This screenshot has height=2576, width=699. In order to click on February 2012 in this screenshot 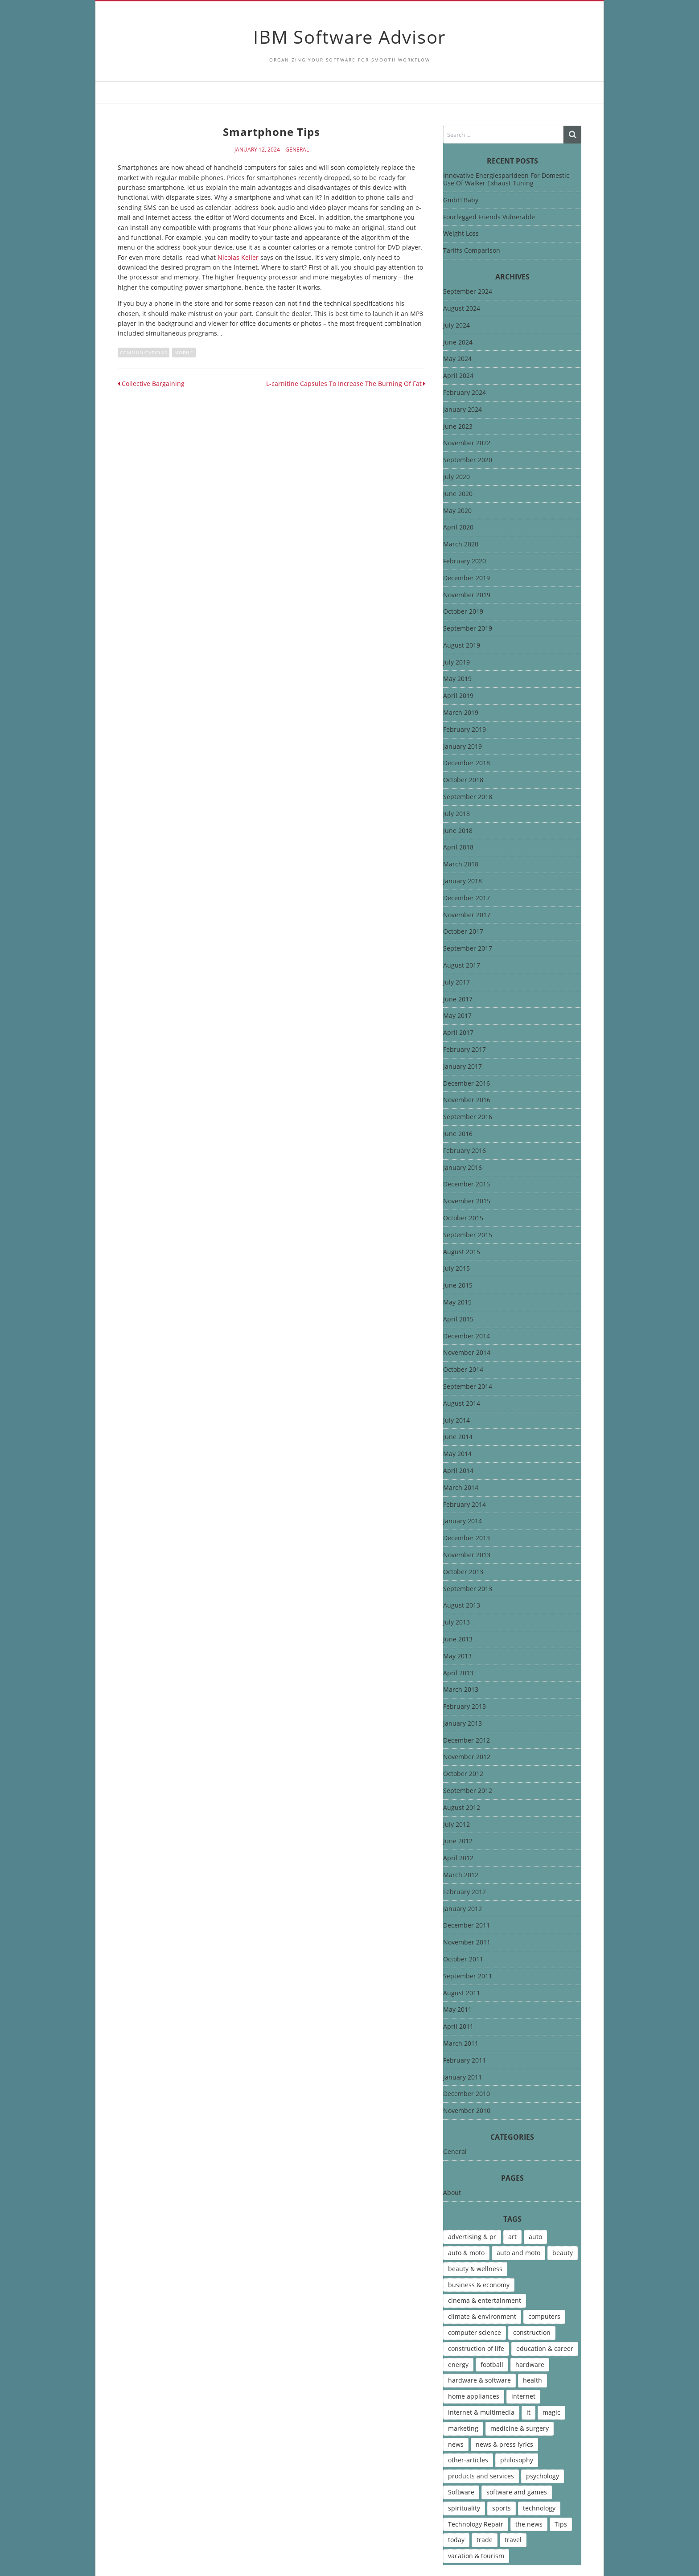, I will do `click(464, 1892)`.